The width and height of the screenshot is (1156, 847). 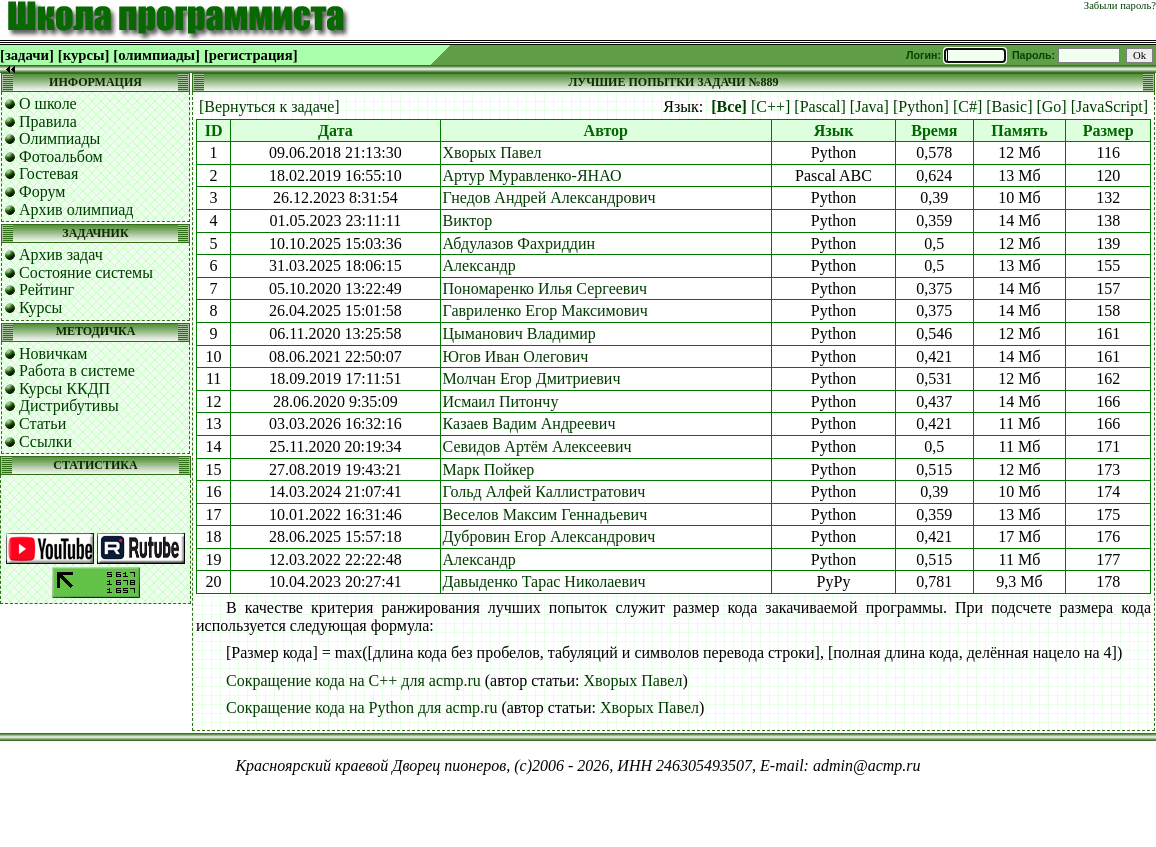 I want to click on [Python], so click(x=921, y=106).